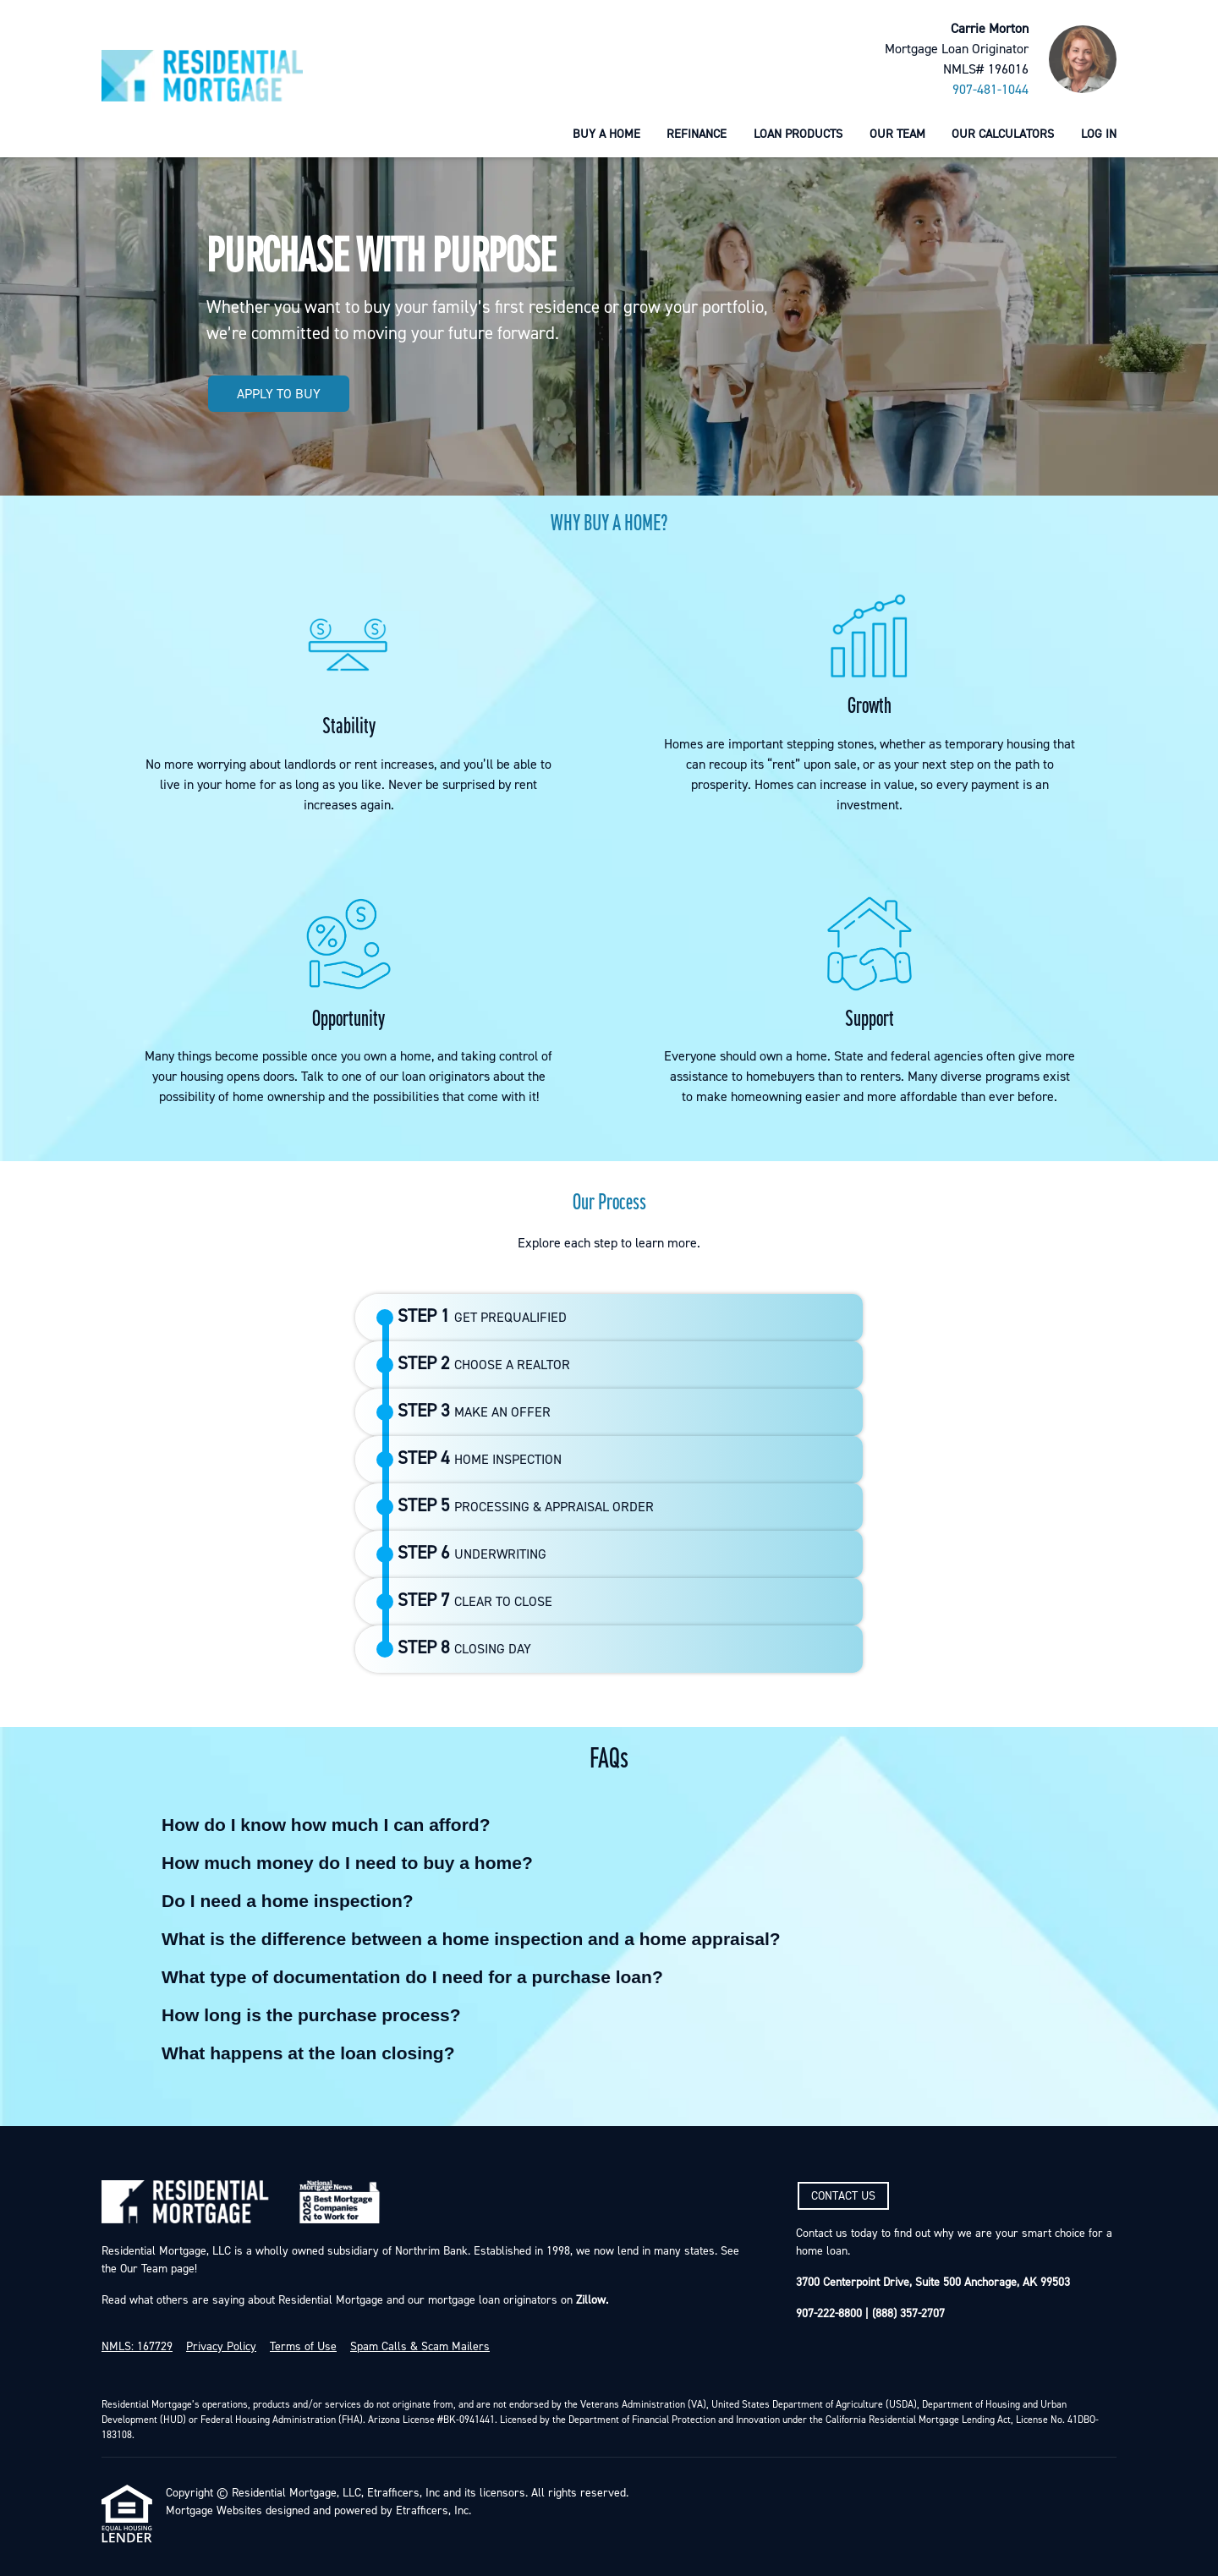 The width and height of the screenshot is (1218, 2576). What do you see at coordinates (798, 134) in the screenshot?
I see `Loan Products` at bounding box center [798, 134].